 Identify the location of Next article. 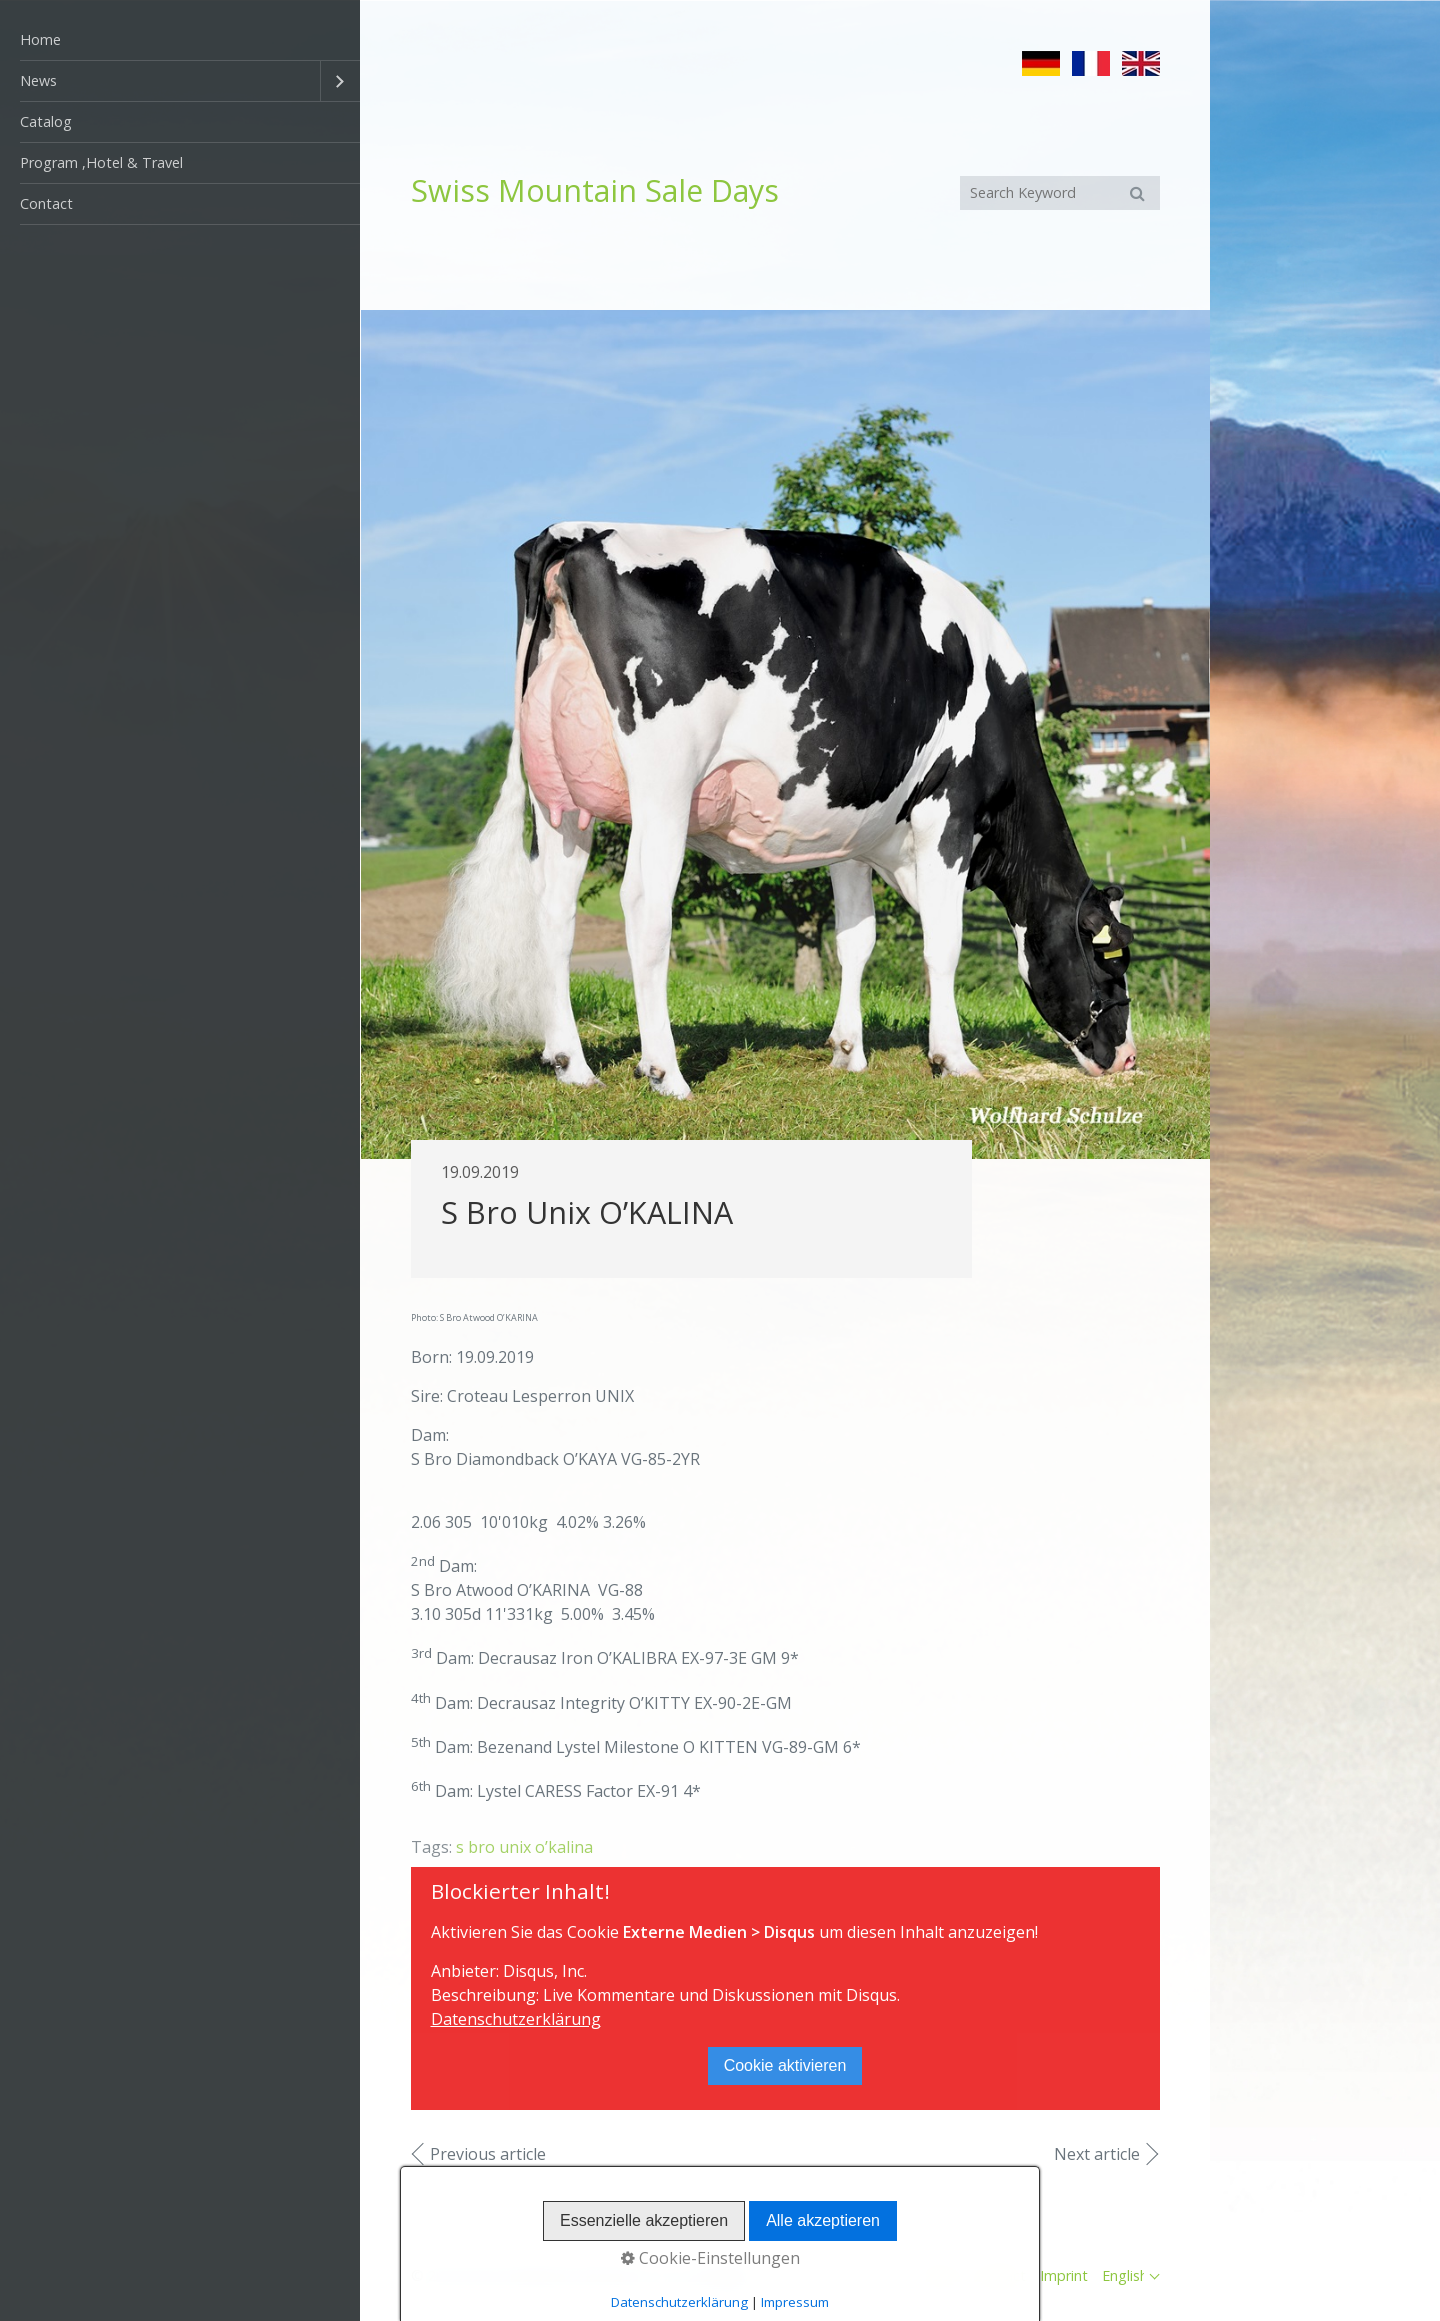
(1097, 2154).